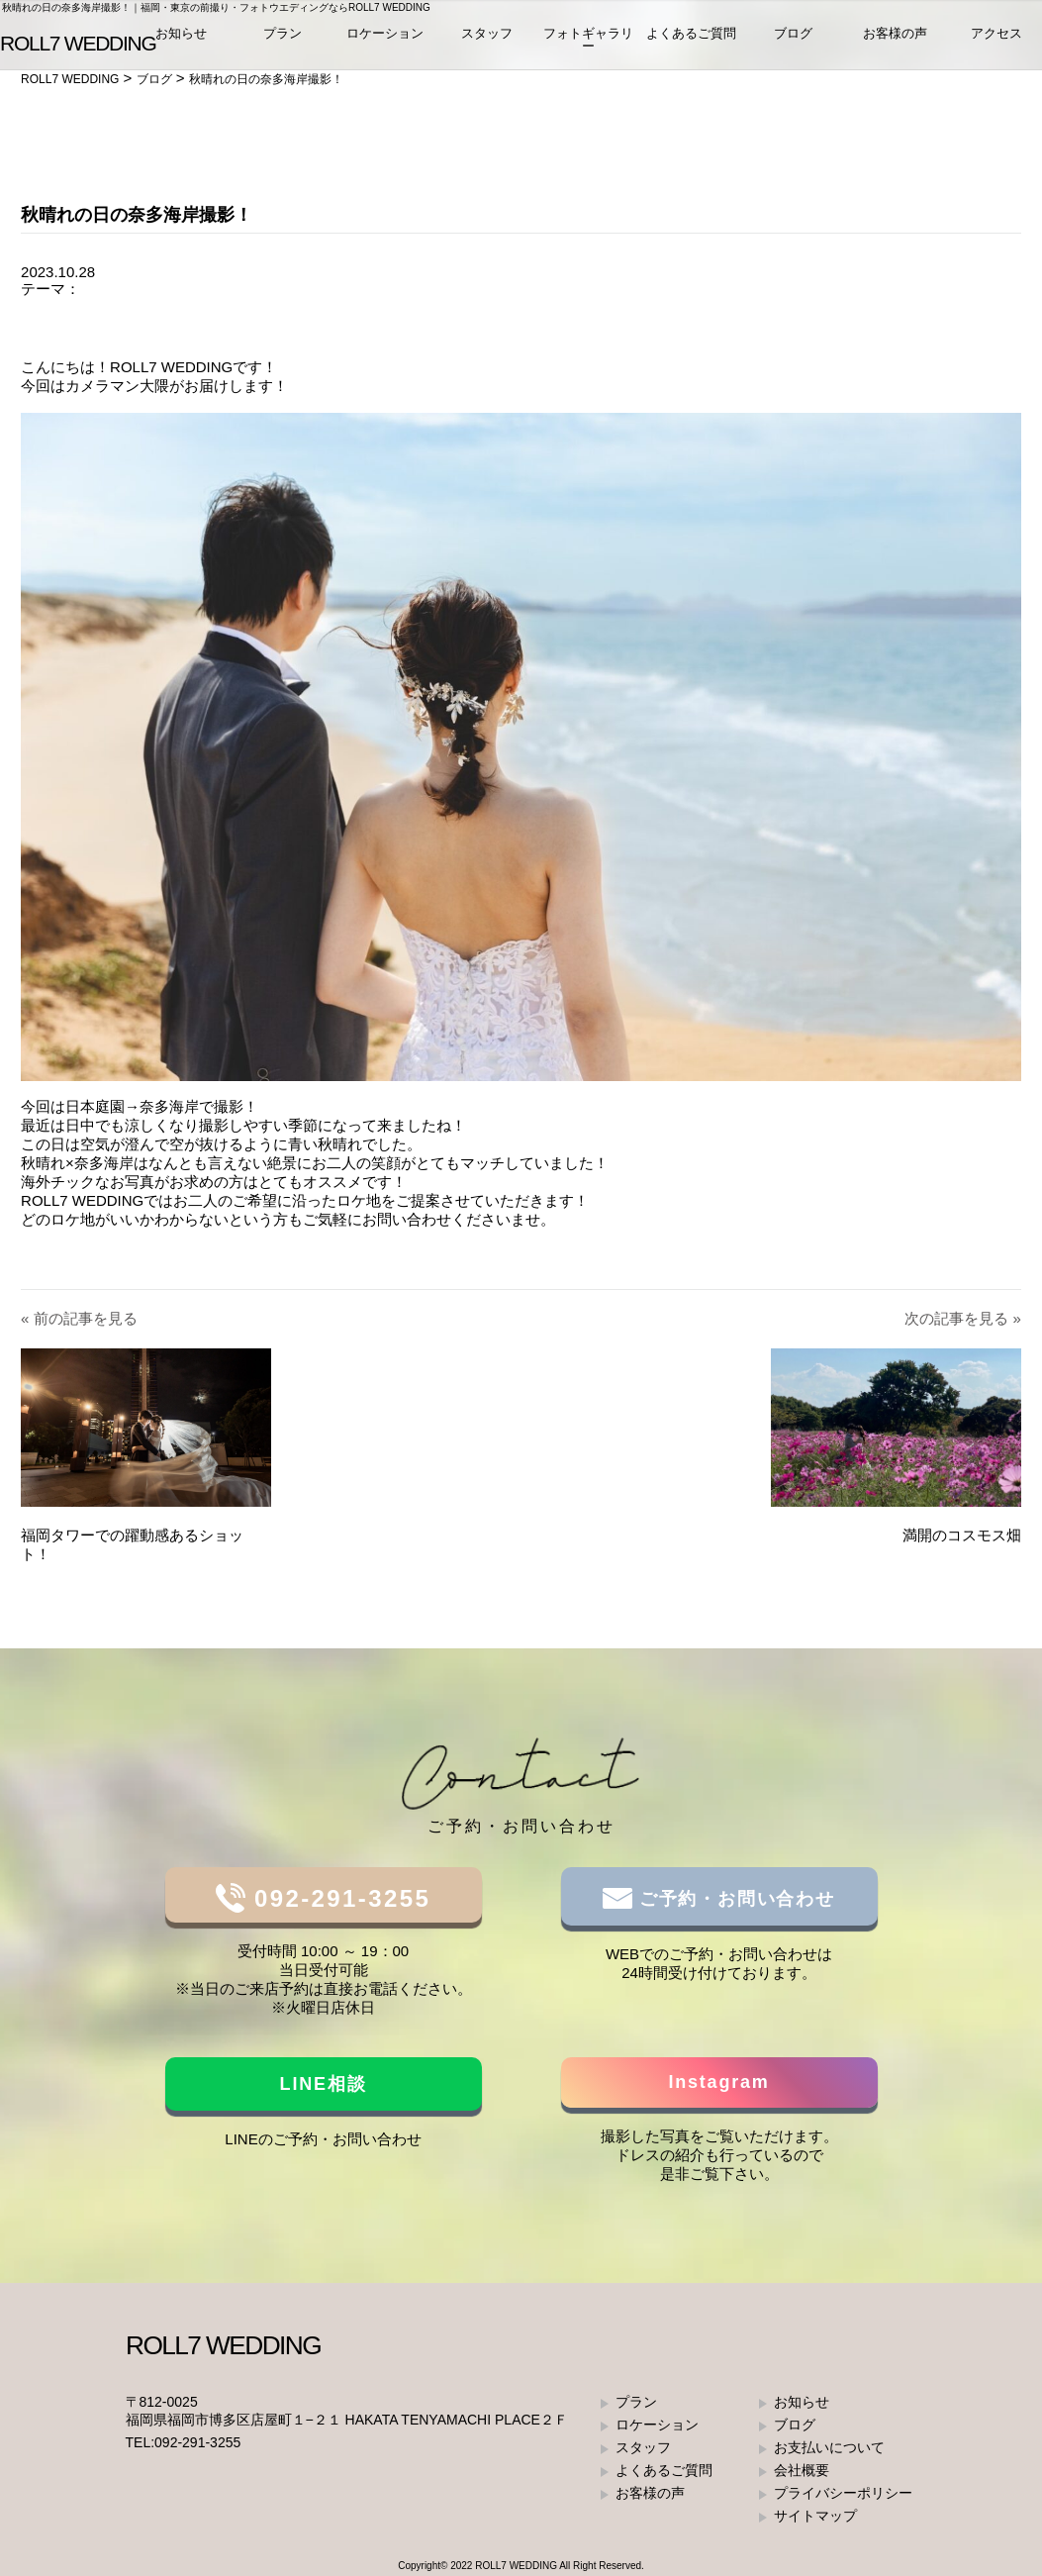  What do you see at coordinates (588, 45) in the screenshot?
I see `フォトギャラリー` at bounding box center [588, 45].